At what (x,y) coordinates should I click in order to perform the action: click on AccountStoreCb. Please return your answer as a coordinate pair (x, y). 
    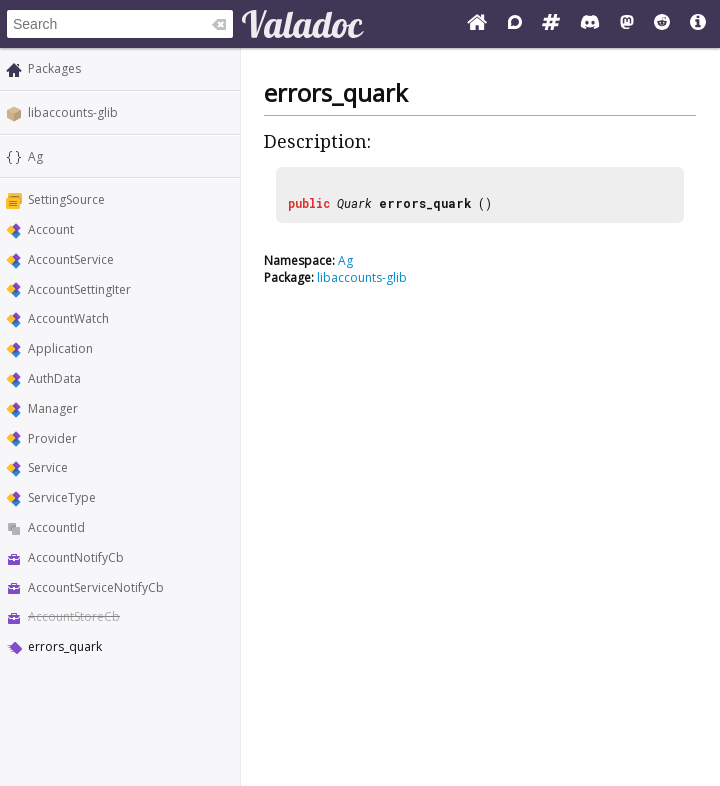
    Looking at the image, I should click on (74, 616).